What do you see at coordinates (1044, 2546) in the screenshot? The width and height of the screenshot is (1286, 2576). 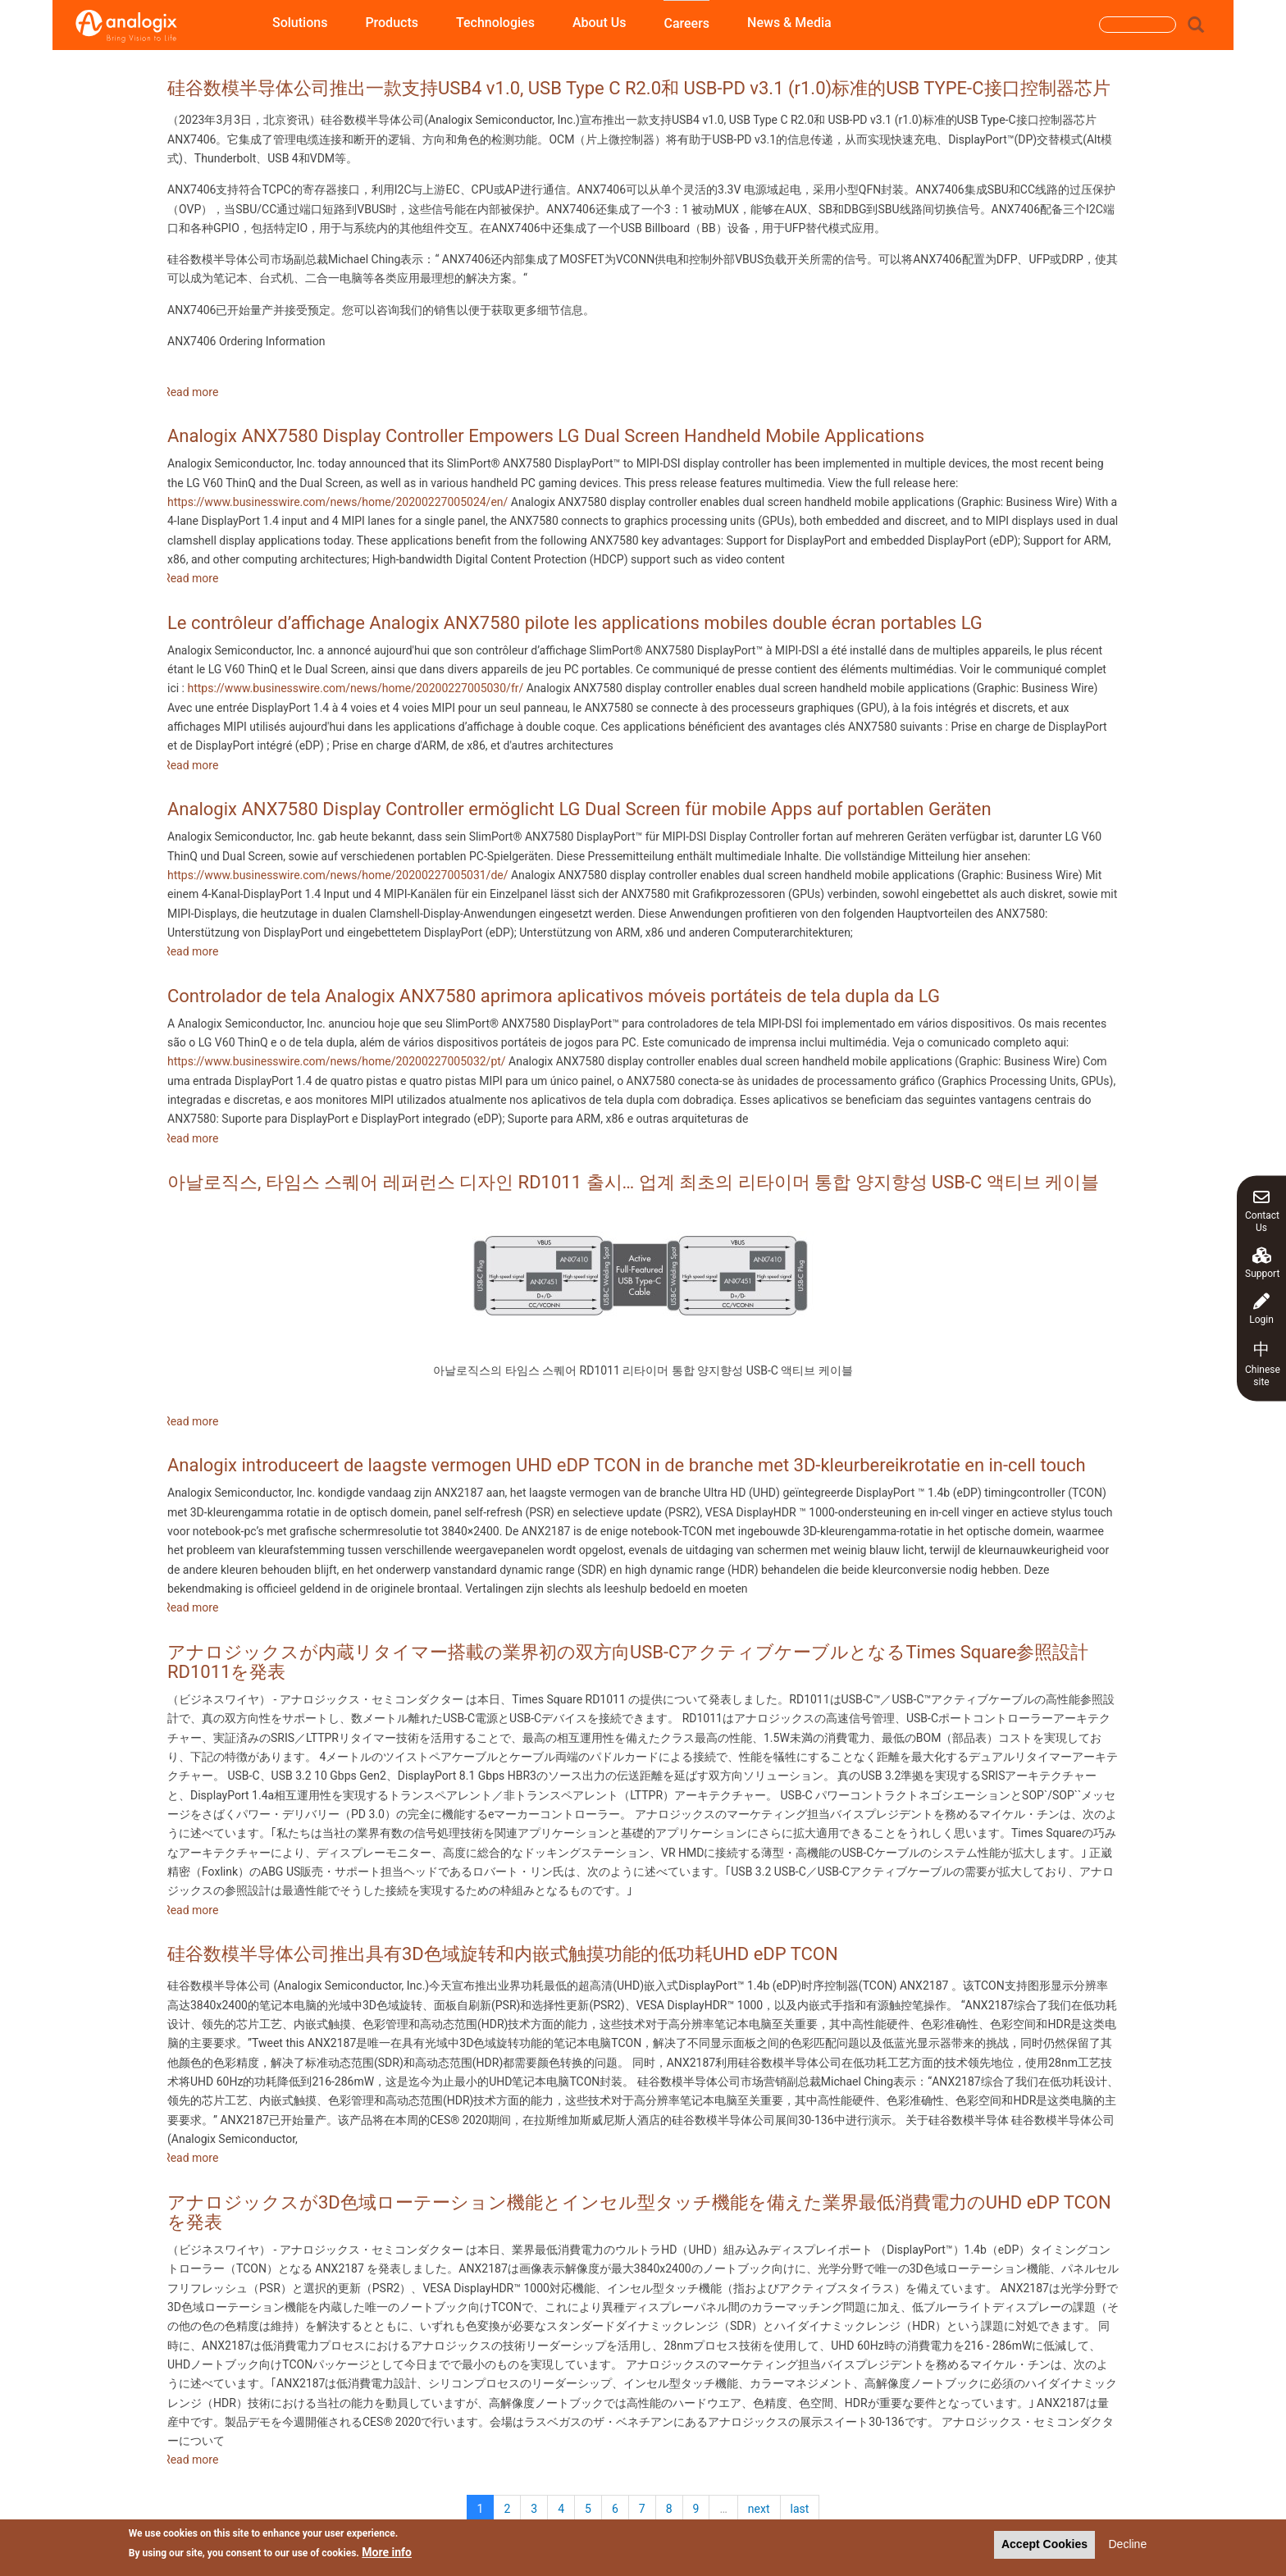 I see `Accept Cookies` at bounding box center [1044, 2546].